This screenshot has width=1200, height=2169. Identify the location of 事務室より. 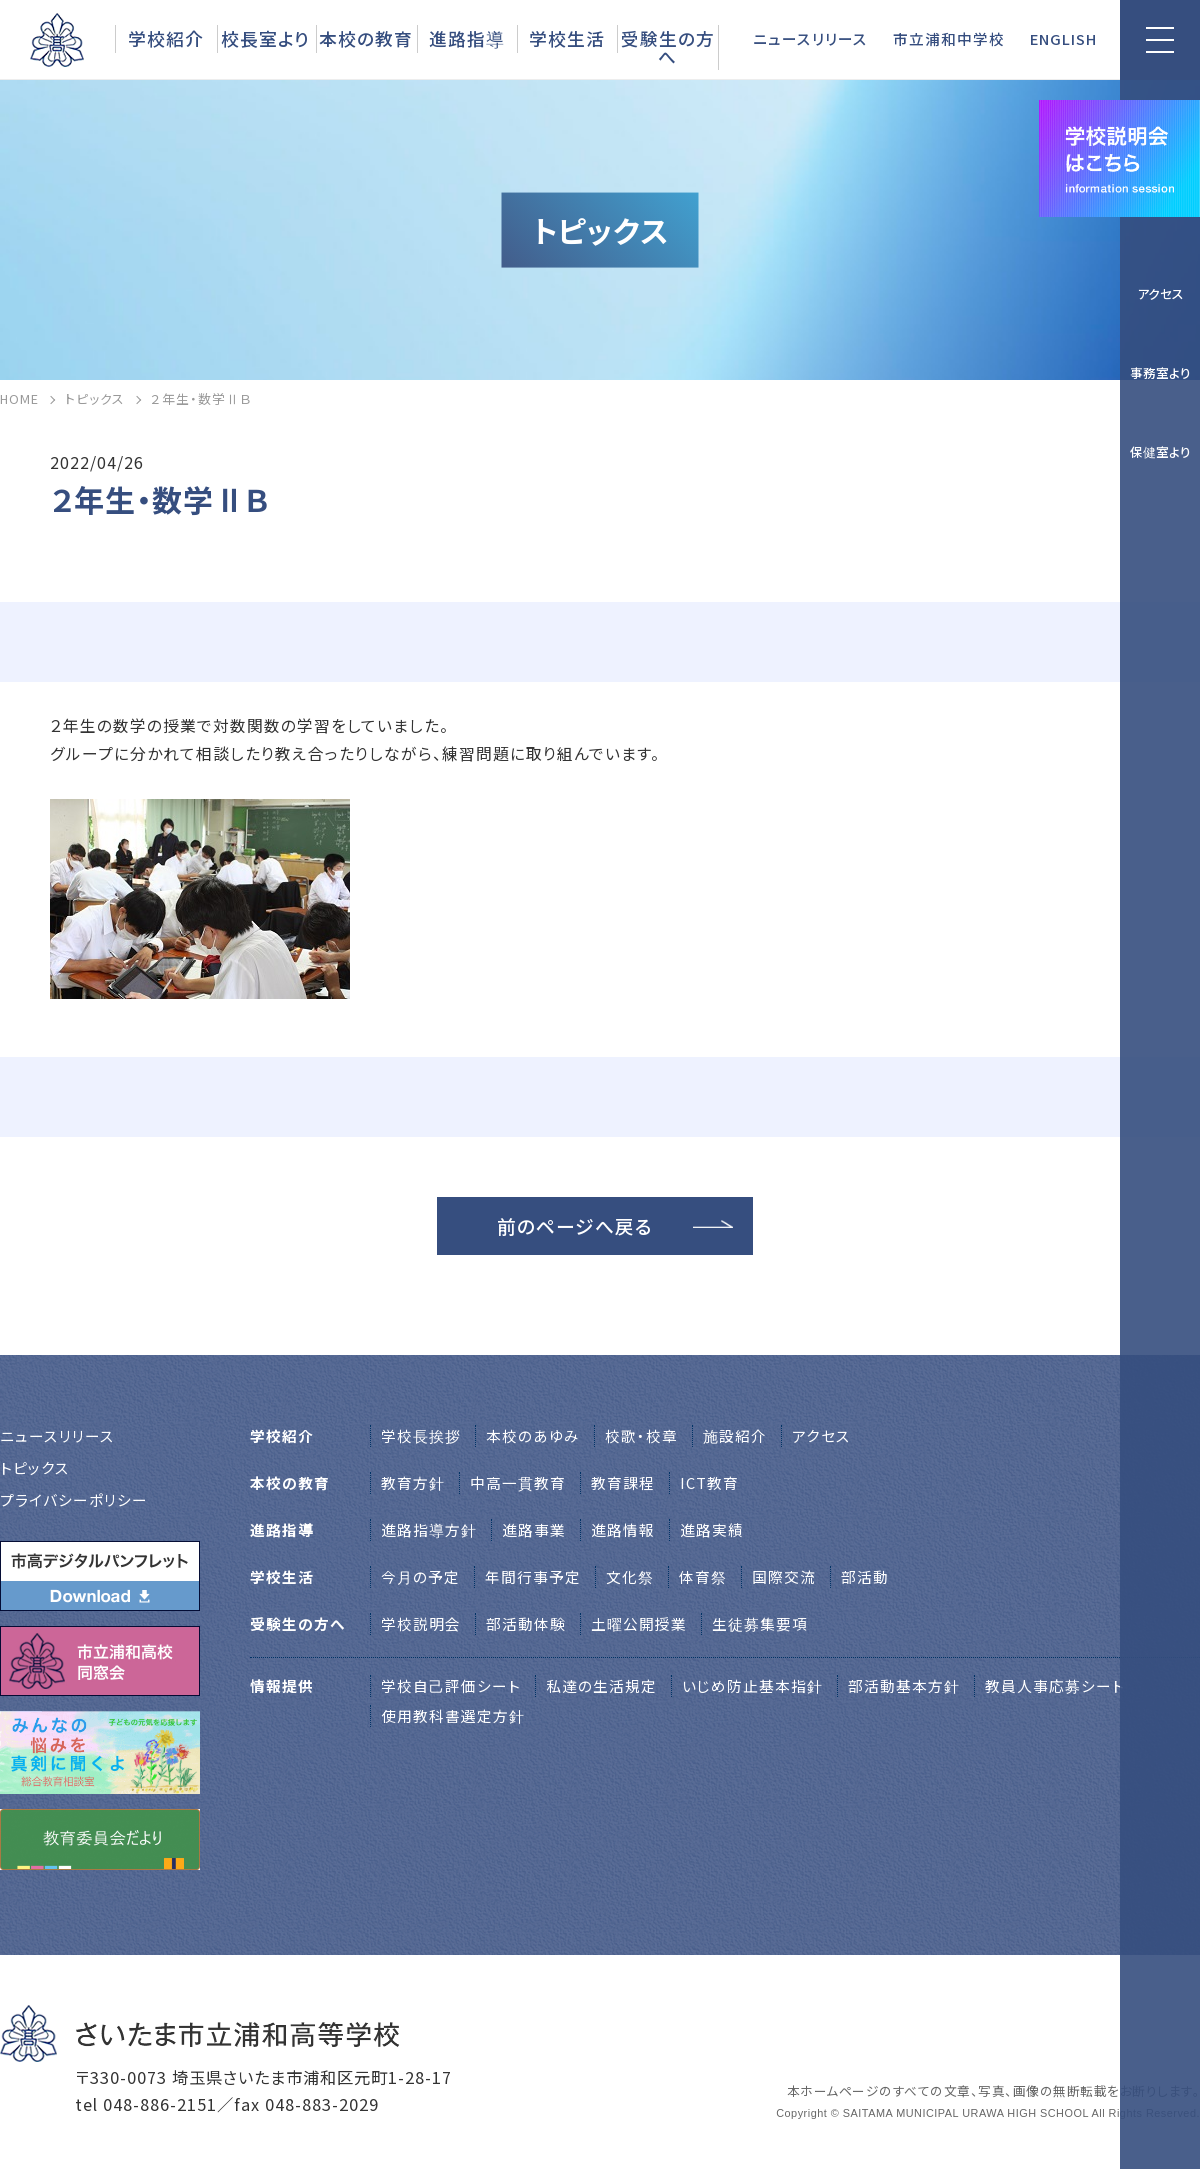
(1160, 372).